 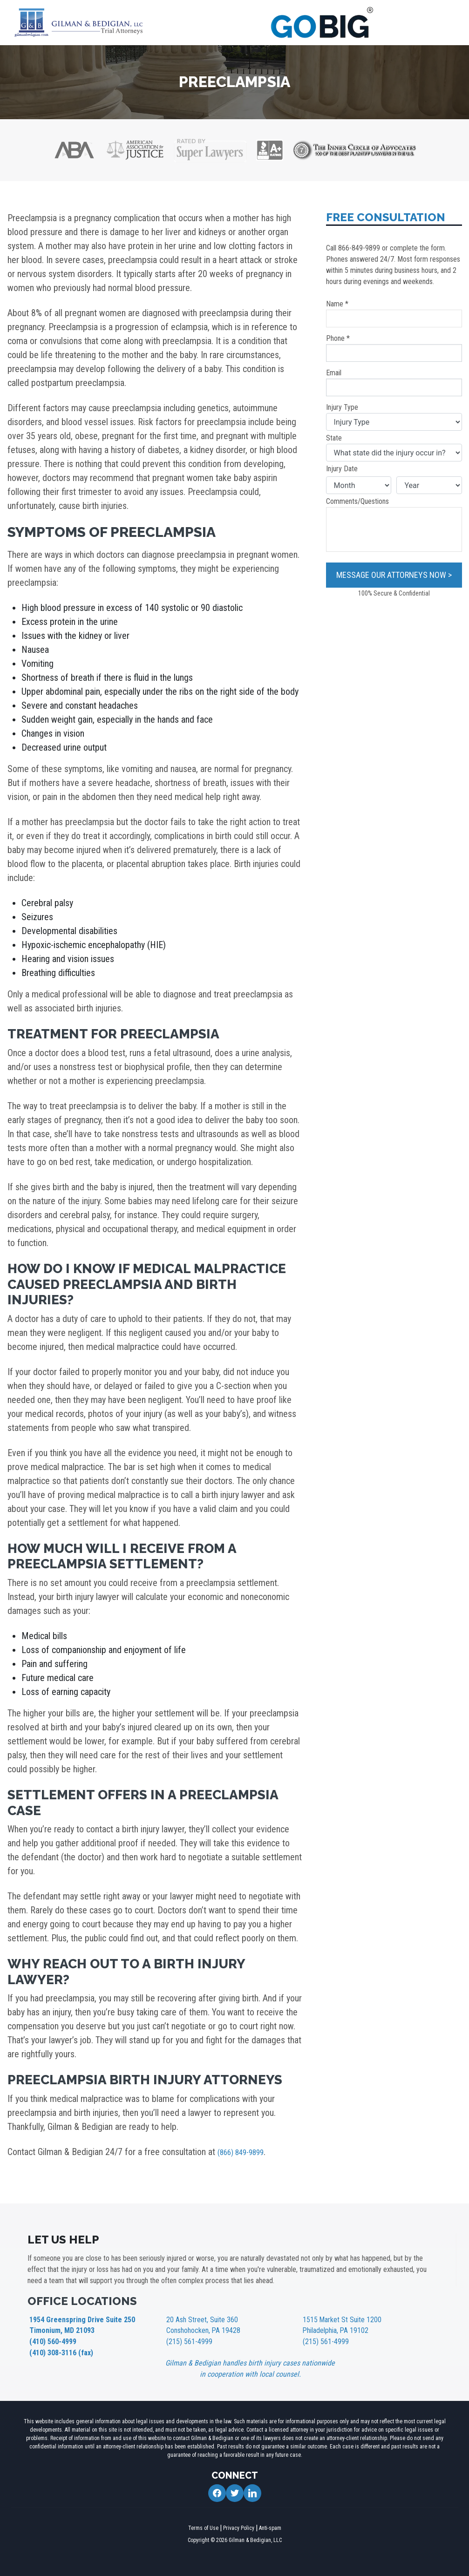 What do you see at coordinates (394, 382) in the screenshot?
I see `Email` at bounding box center [394, 382].